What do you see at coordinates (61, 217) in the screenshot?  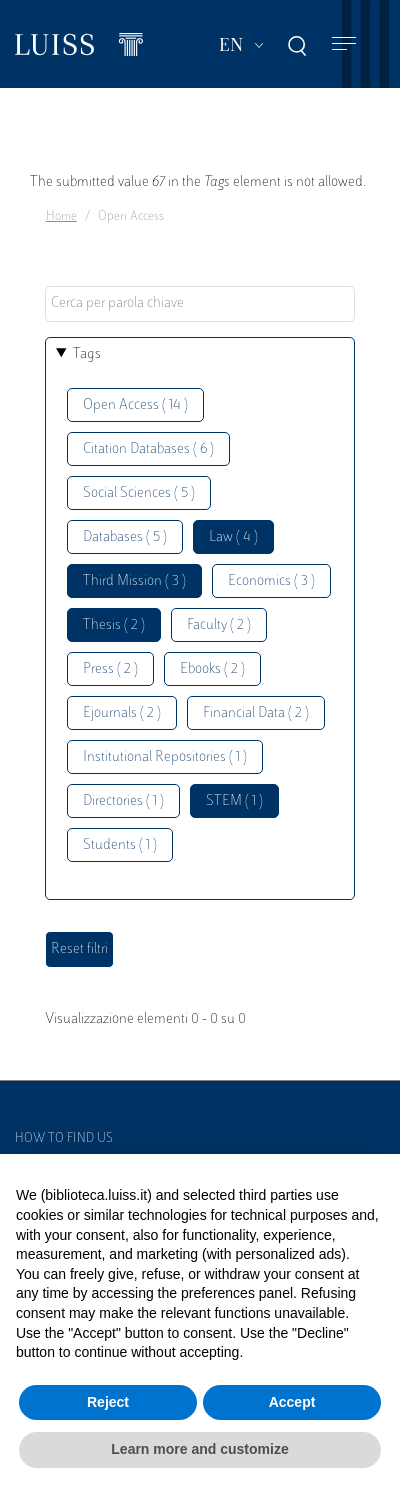 I see `Home` at bounding box center [61, 217].